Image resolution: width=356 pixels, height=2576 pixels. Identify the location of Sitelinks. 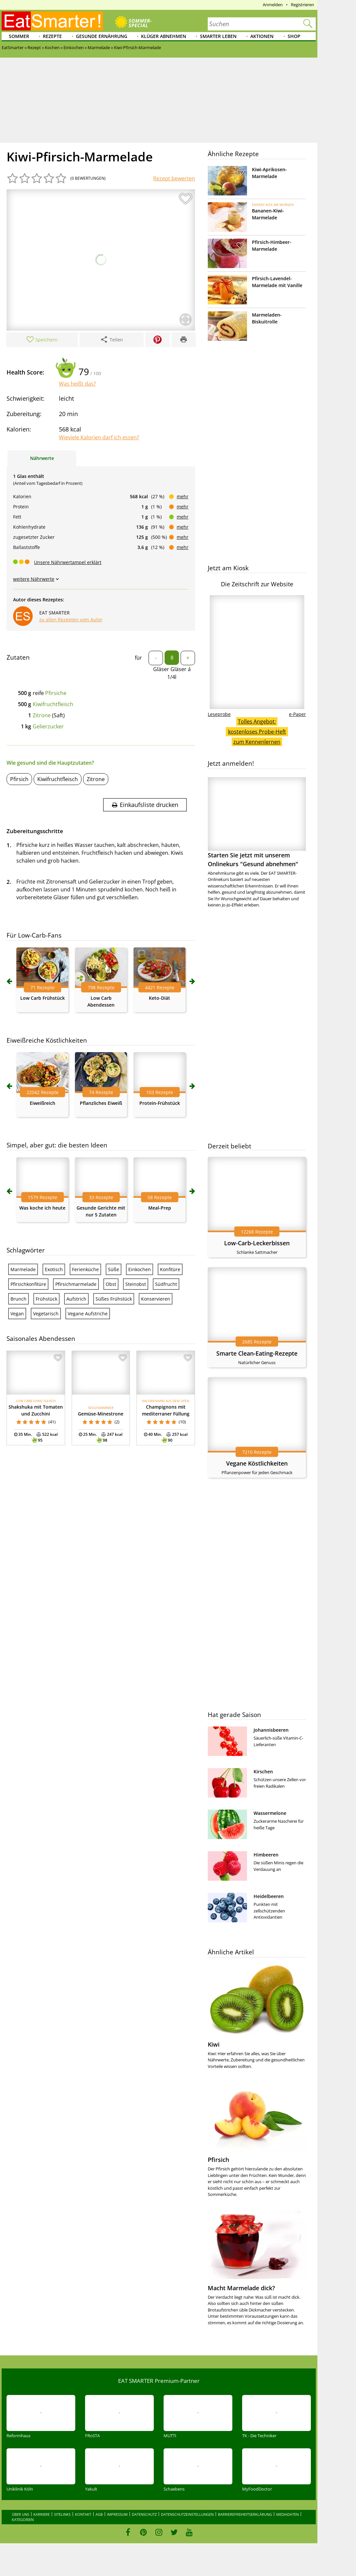
(62, 2514).